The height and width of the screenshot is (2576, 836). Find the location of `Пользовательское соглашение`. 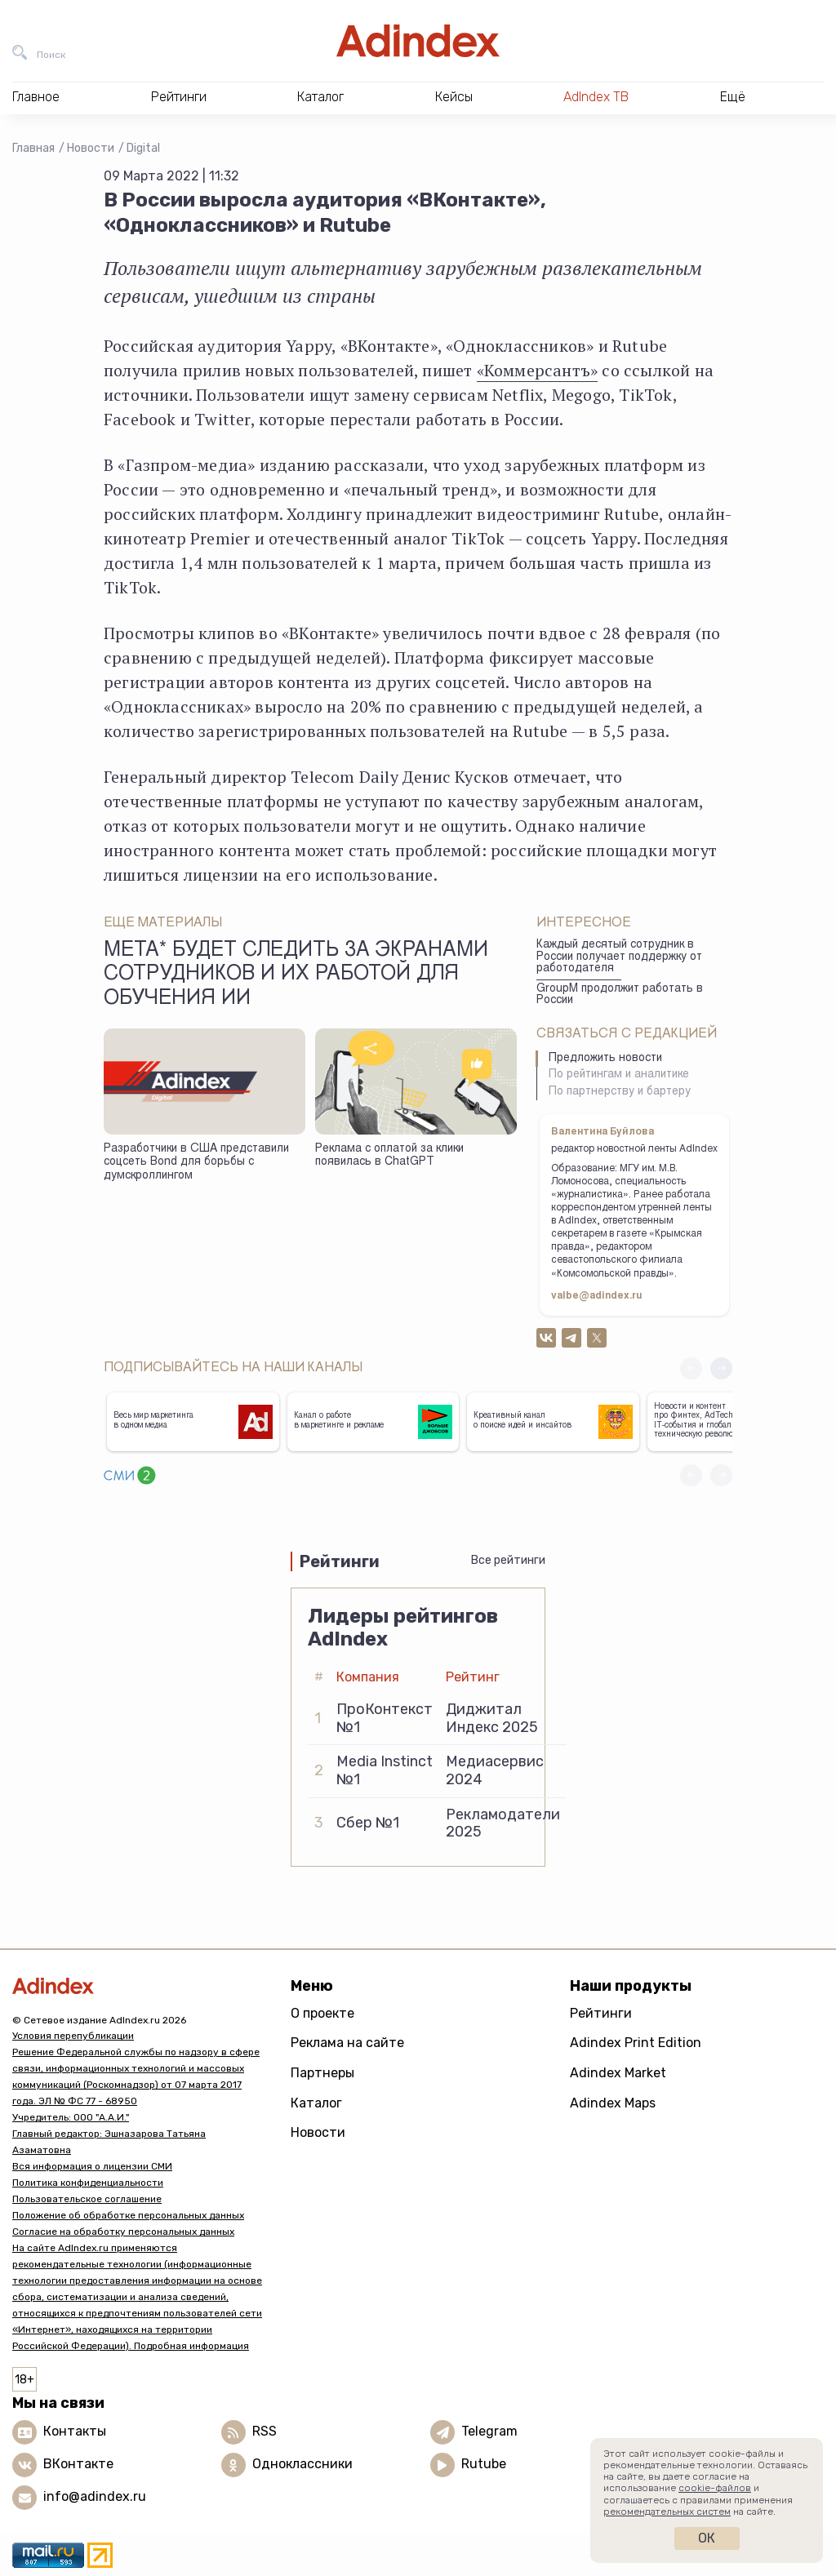

Пользовательское соглашение is located at coordinates (87, 2199).